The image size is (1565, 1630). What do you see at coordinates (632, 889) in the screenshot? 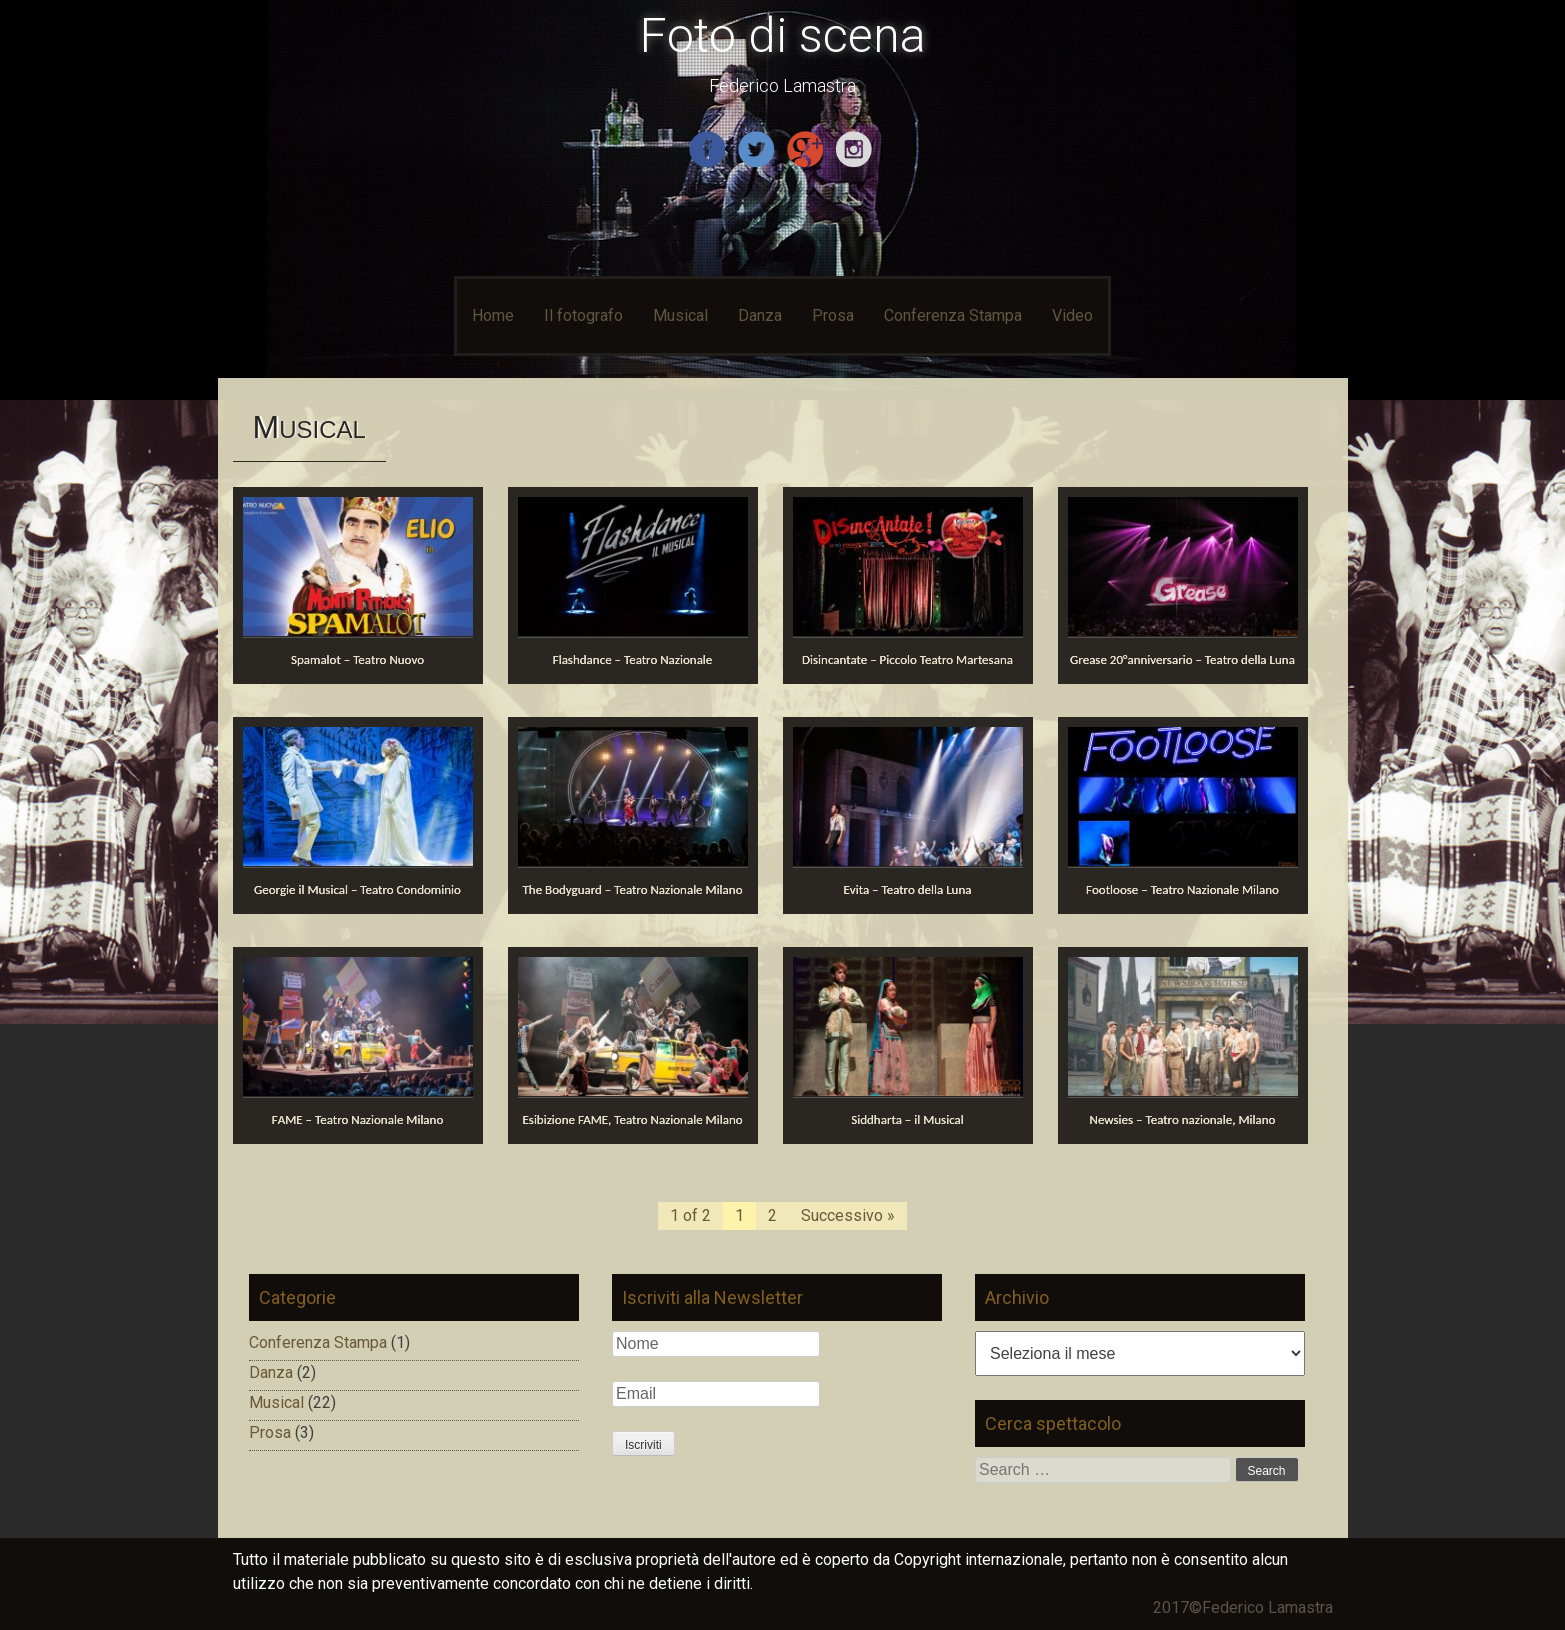
I see `The Bodyguard – Teatro Nazionale Milano` at bounding box center [632, 889].